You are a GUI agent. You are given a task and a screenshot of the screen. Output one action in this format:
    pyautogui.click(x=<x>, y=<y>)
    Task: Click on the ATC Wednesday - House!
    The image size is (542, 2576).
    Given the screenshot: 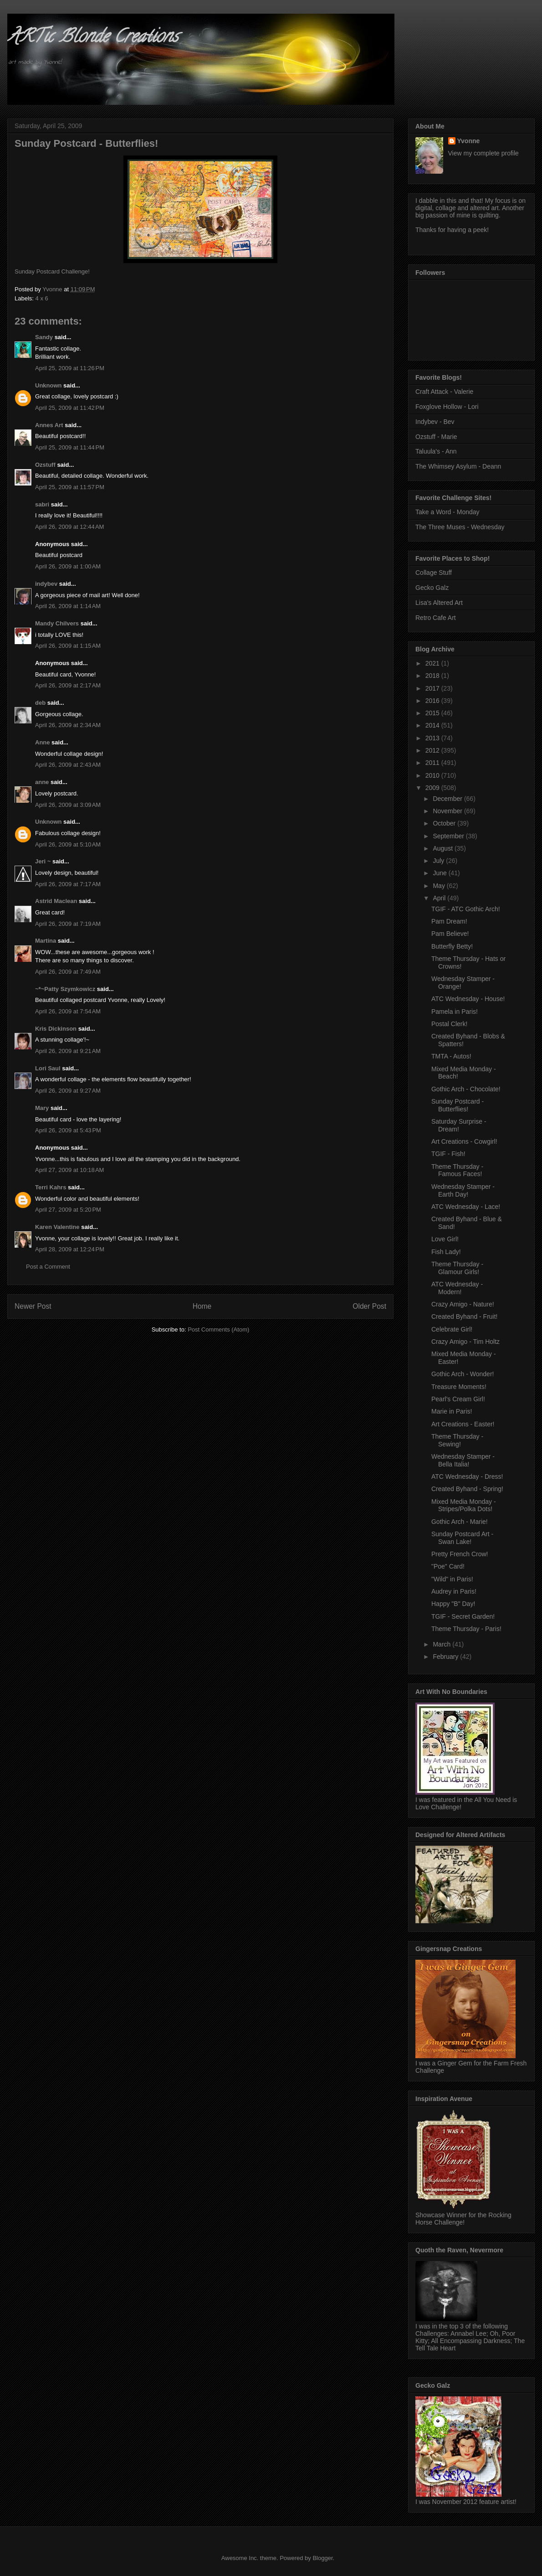 What is the action you would take?
    pyautogui.click(x=468, y=998)
    